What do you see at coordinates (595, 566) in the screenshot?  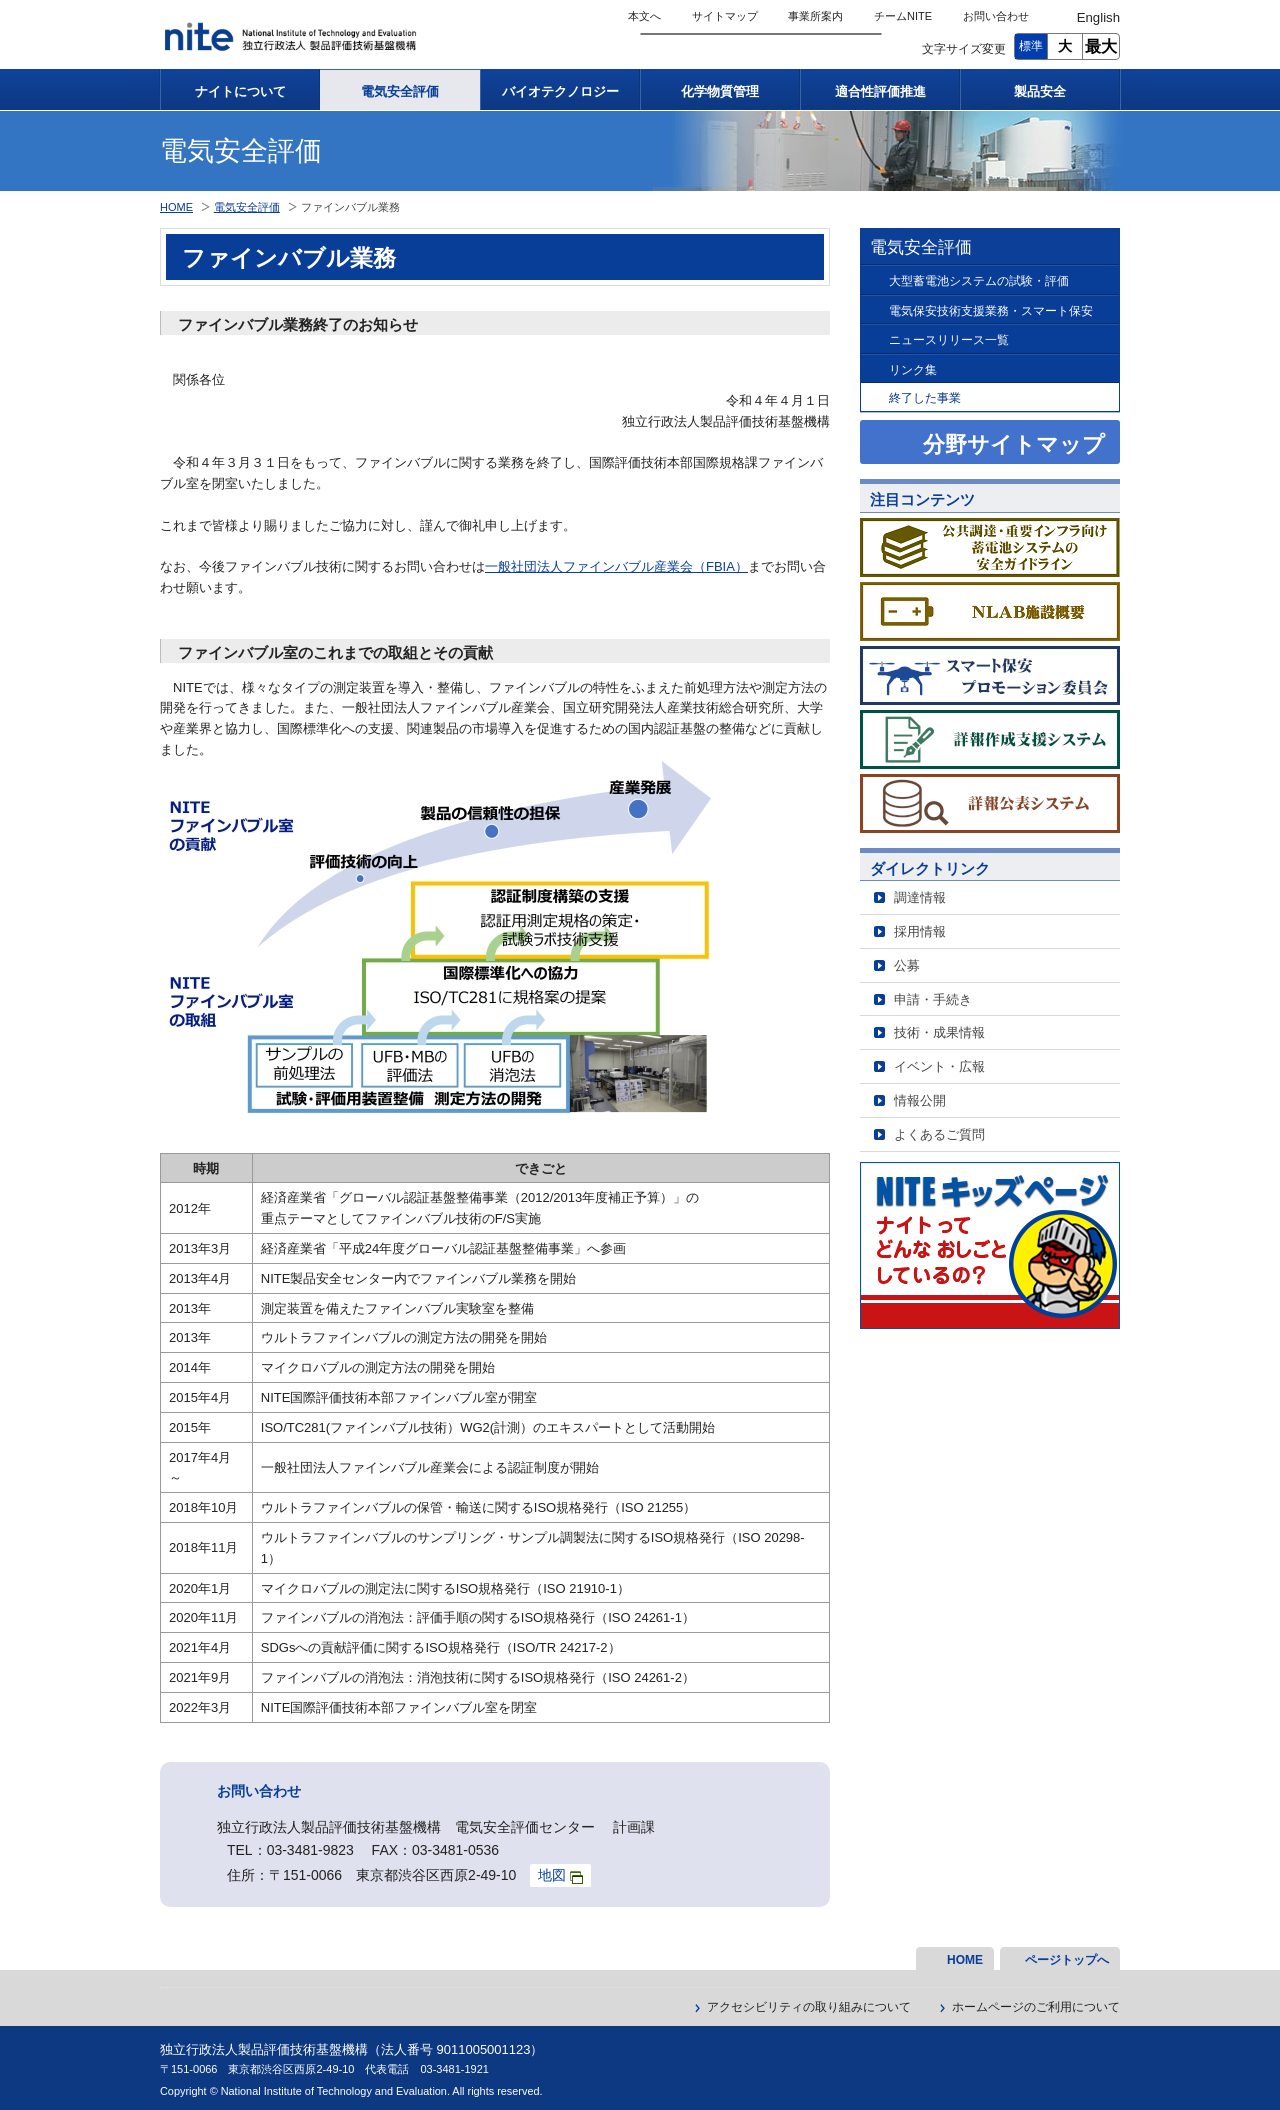 I see `一般社団法人ファインバブル産業会（` at bounding box center [595, 566].